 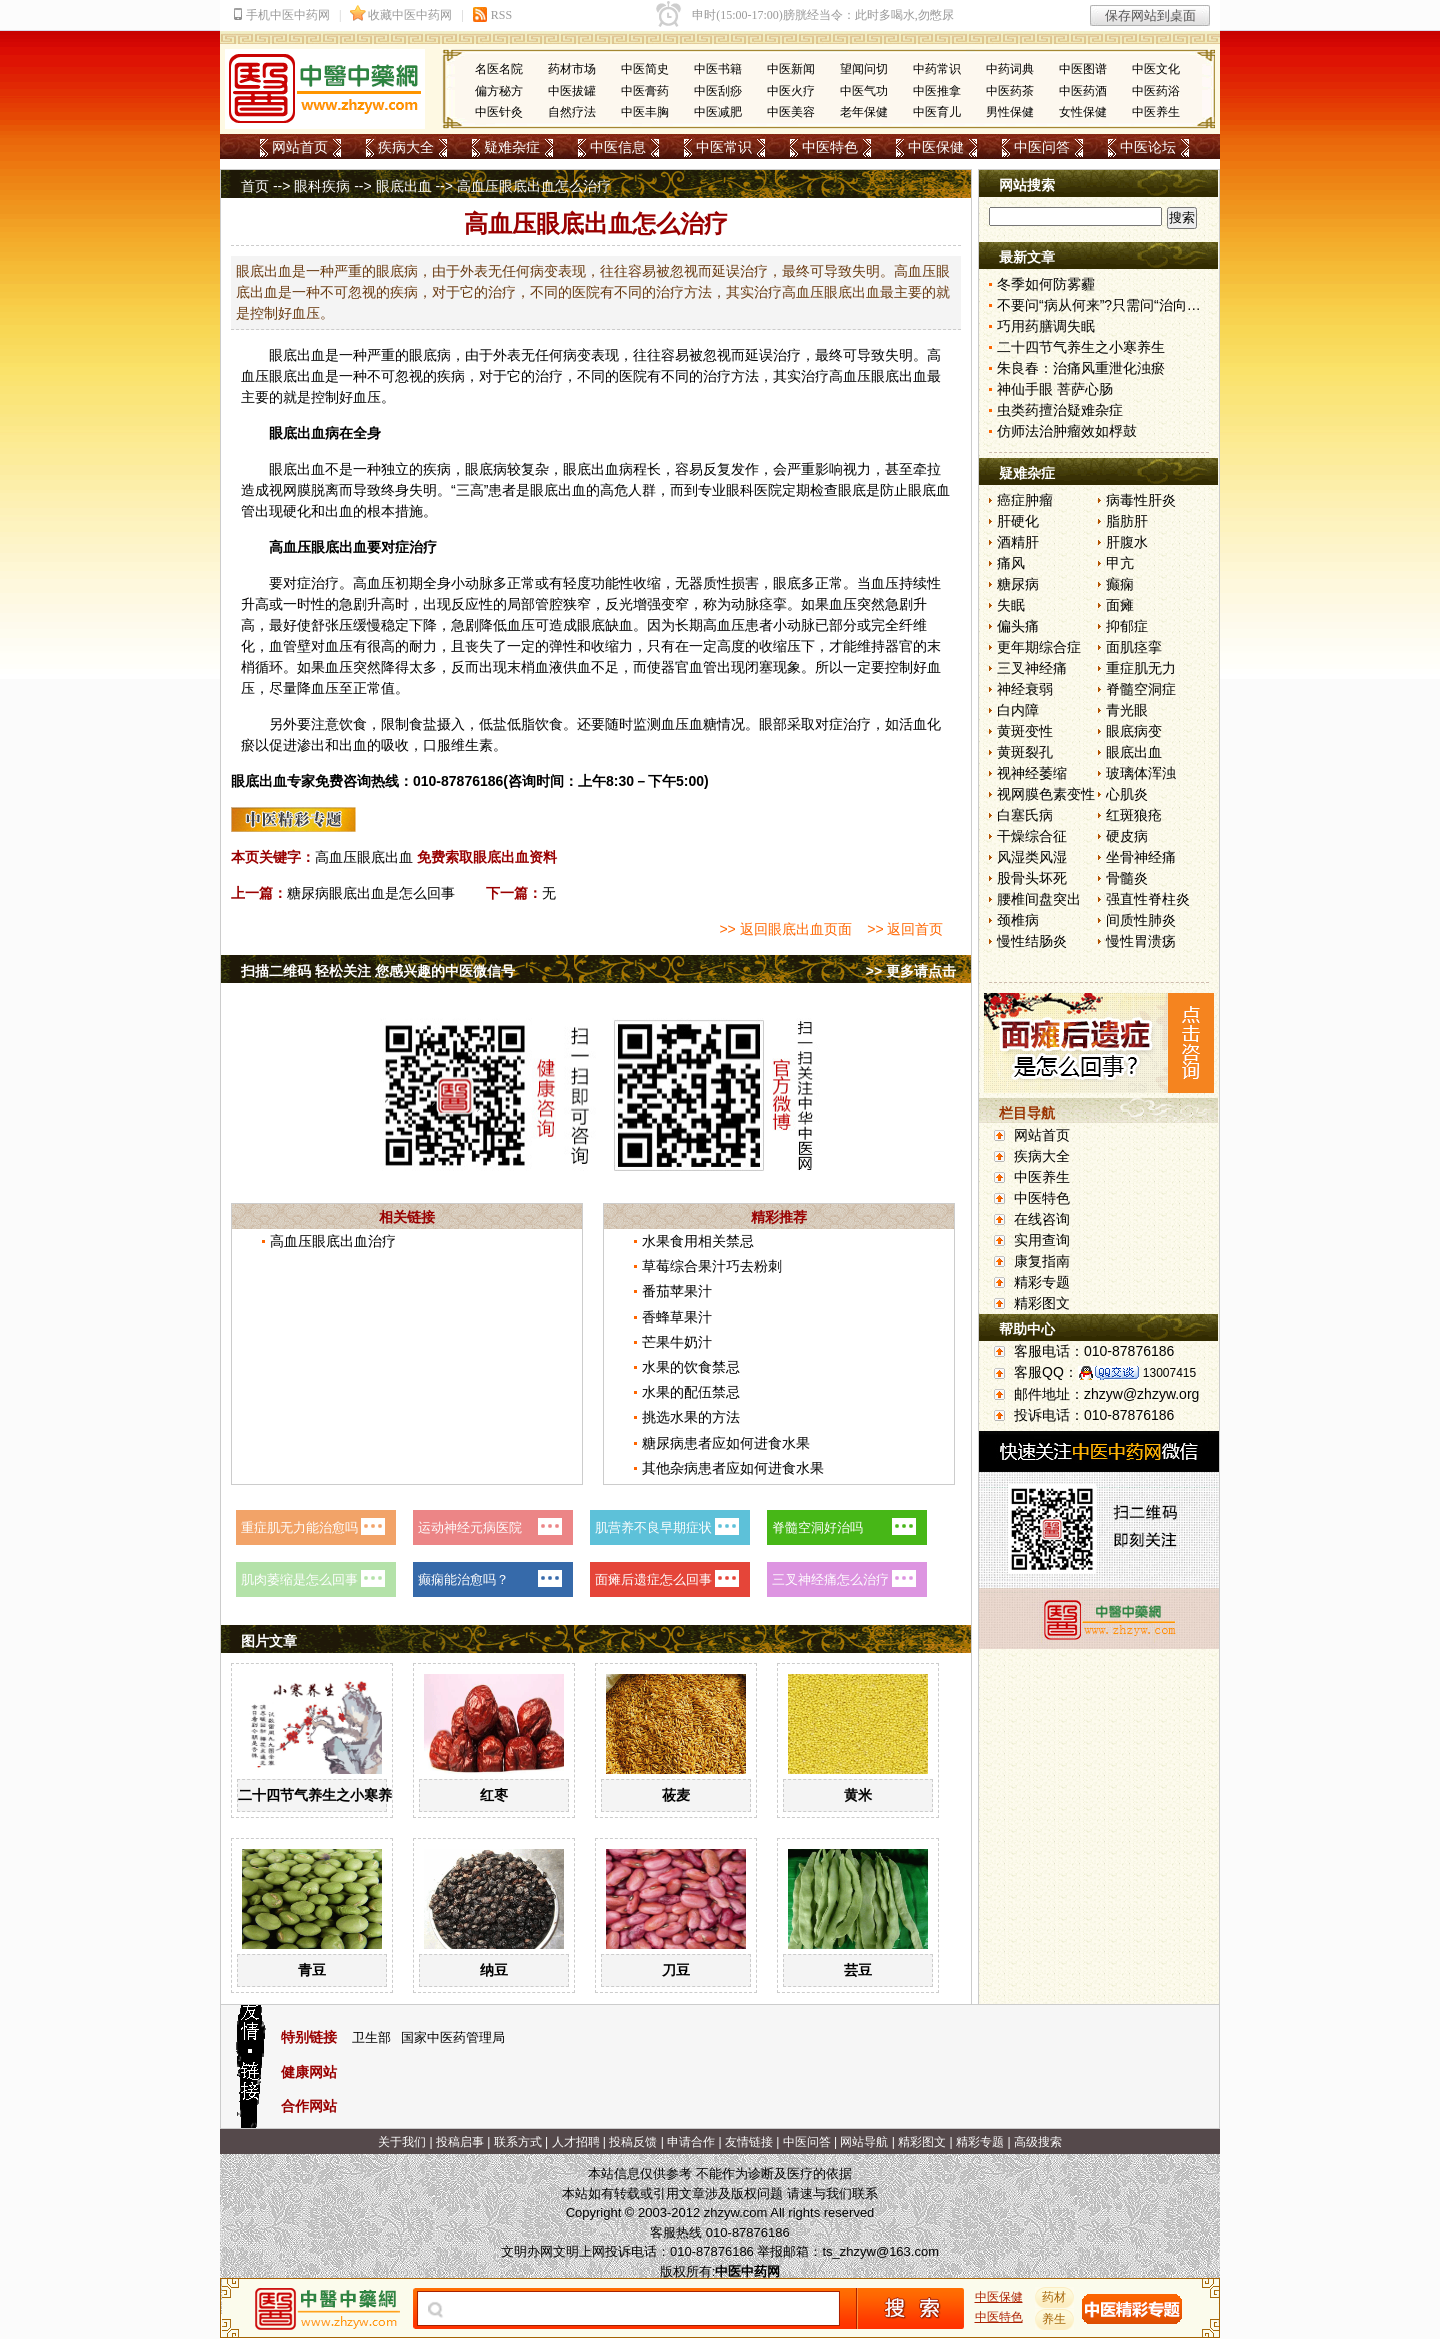 I want to click on 中医书籍, so click(x=718, y=69).